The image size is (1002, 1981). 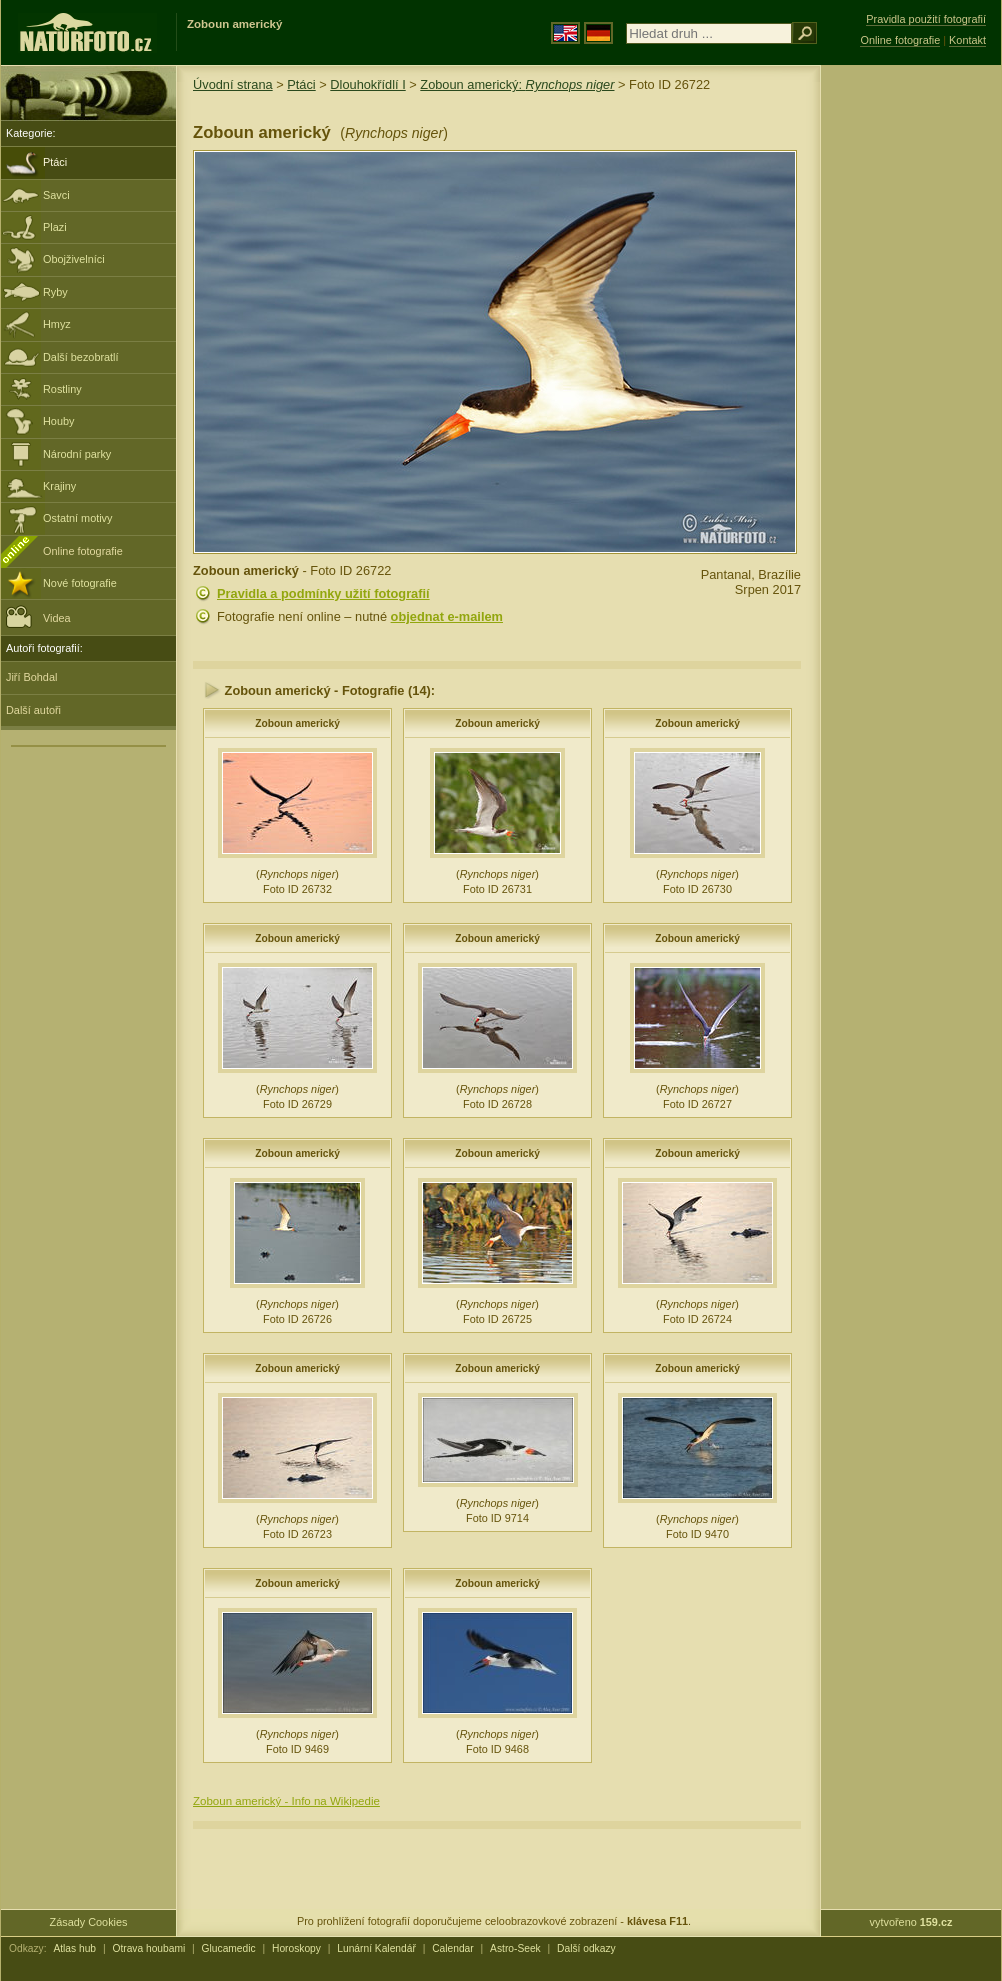 What do you see at coordinates (229, 1948) in the screenshot?
I see `Glucamedic` at bounding box center [229, 1948].